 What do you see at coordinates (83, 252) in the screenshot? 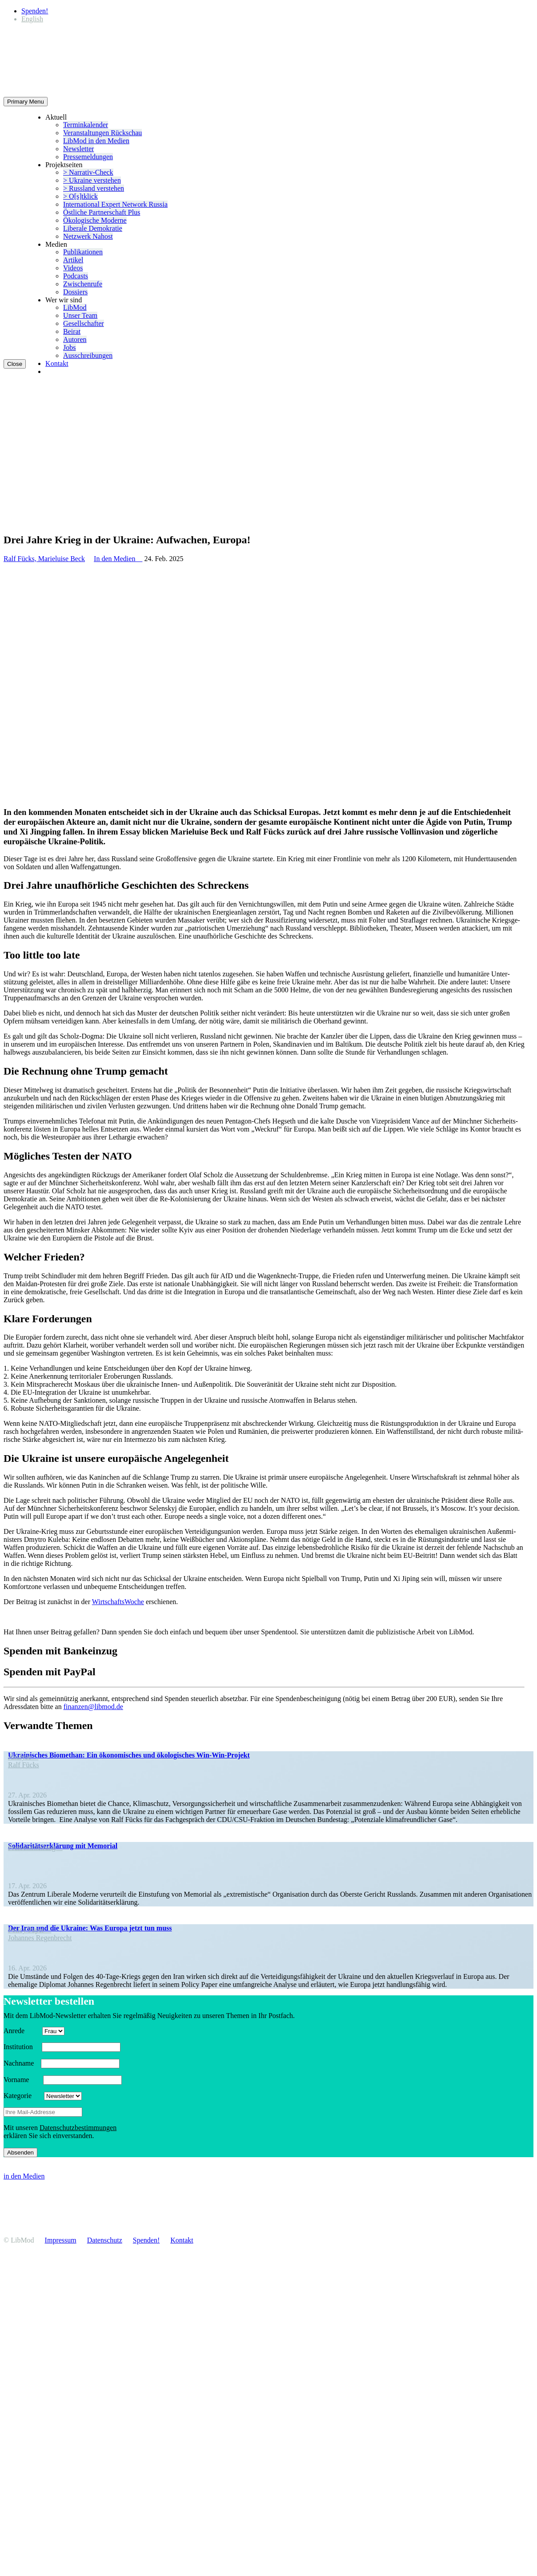
I see `Publi­ka­tionen` at bounding box center [83, 252].